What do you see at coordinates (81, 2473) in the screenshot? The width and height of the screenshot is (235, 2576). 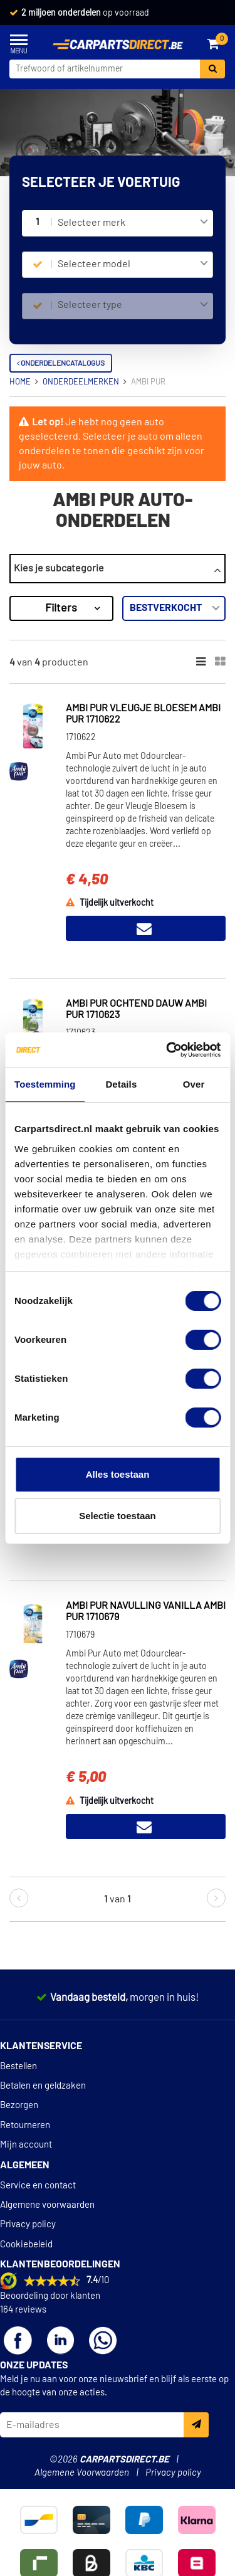 I see `Algemene Voorwaarden` at bounding box center [81, 2473].